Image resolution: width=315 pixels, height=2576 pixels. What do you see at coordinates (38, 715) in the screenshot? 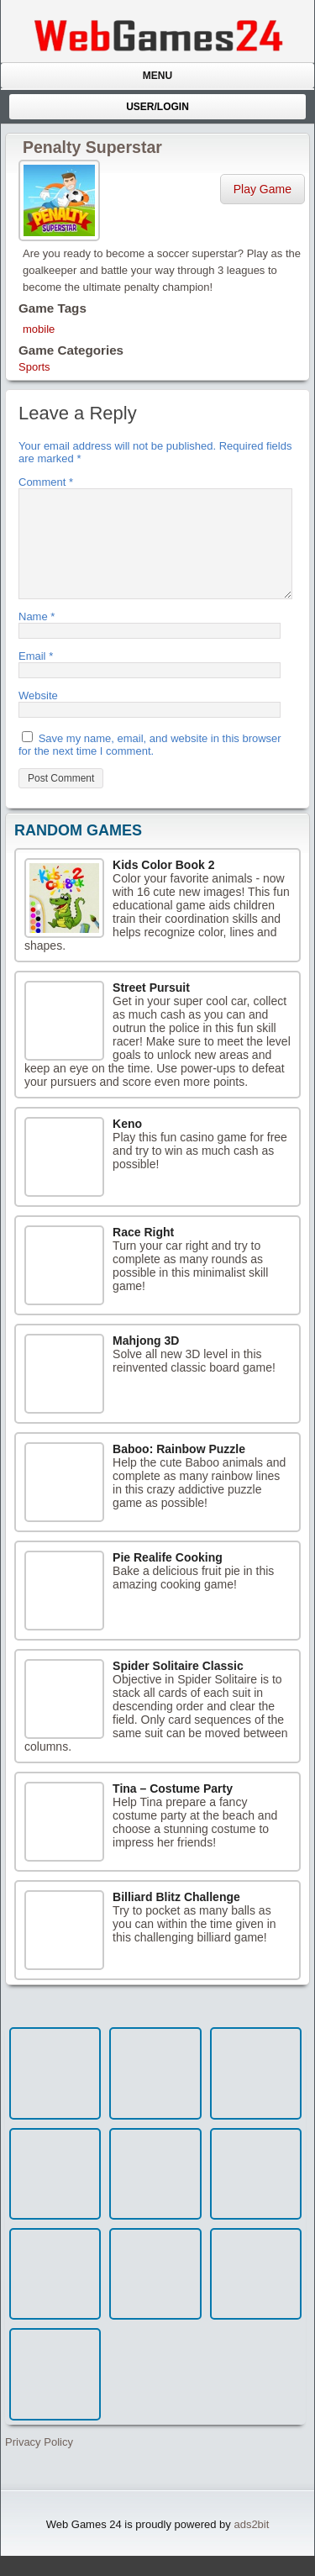
I see `Website` at bounding box center [38, 715].